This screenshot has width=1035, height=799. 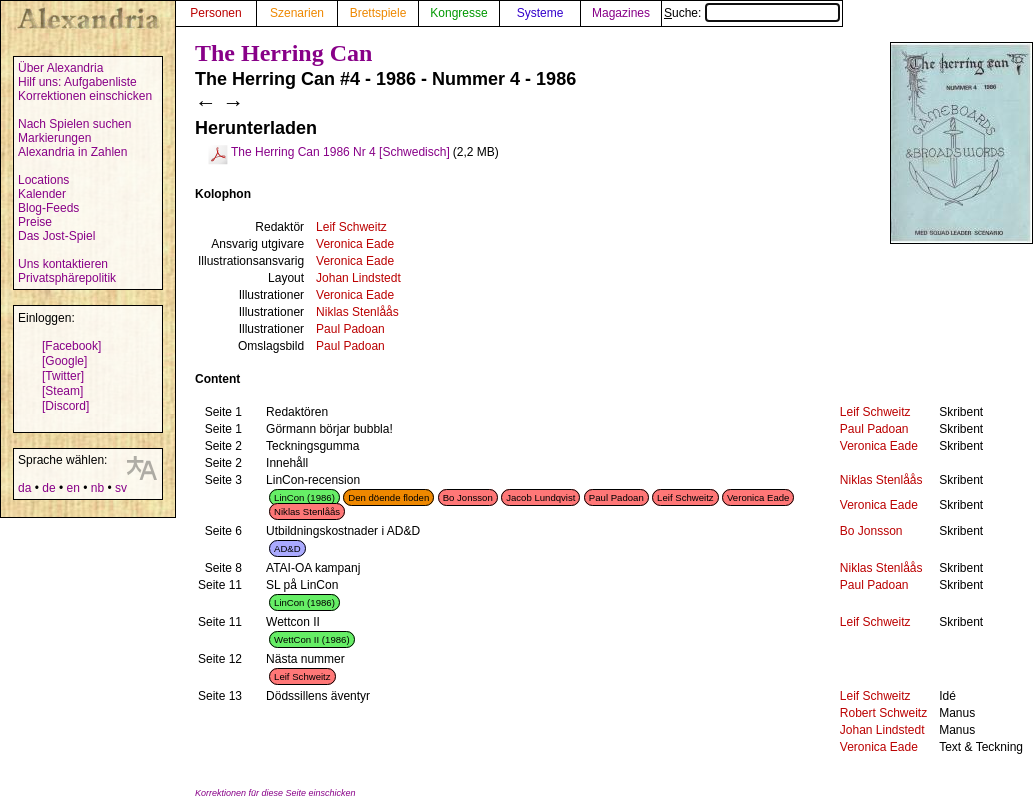 What do you see at coordinates (540, 497) in the screenshot?
I see `Jacob Lundqvist` at bounding box center [540, 497].